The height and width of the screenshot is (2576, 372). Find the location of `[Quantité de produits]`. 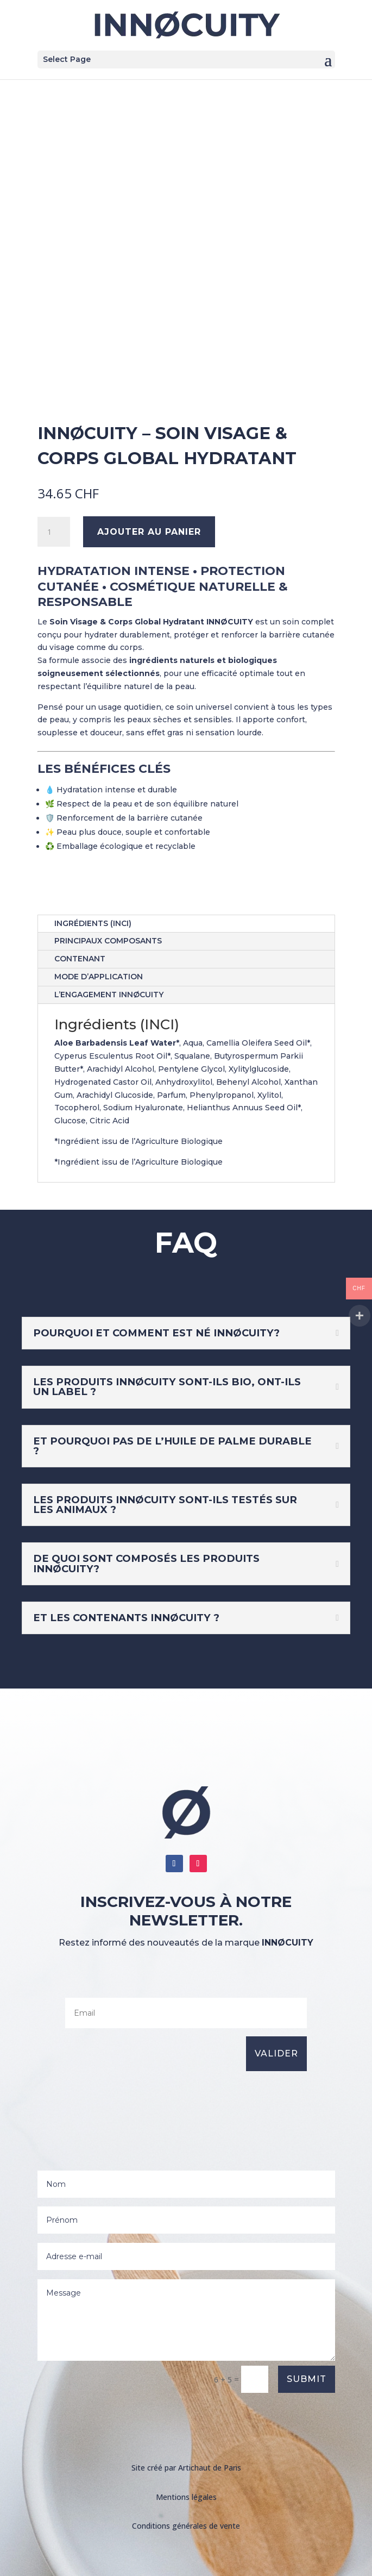

[Quantité de produits] is located at coordinates (53, 532).